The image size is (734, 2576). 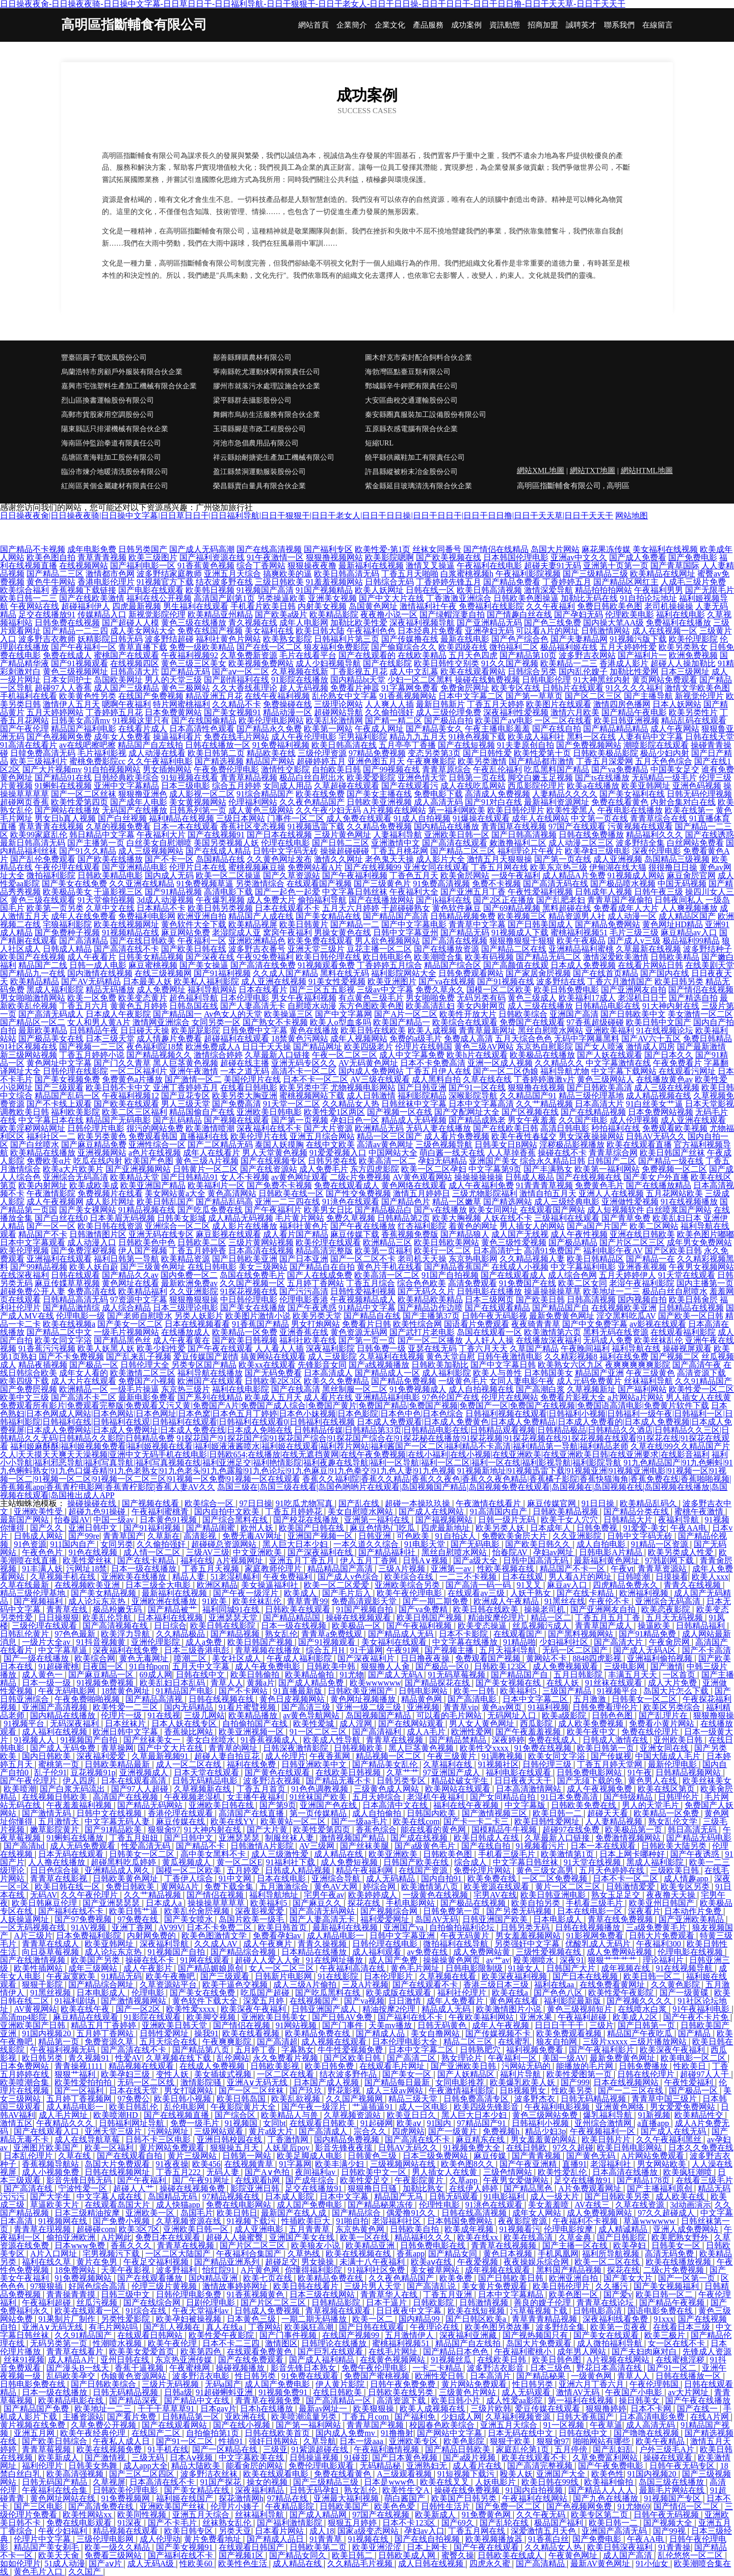 What do you see at coordinates (593, 696) in the screenshot?
I see `国产区二区三区` at bounding box center [593, 696].